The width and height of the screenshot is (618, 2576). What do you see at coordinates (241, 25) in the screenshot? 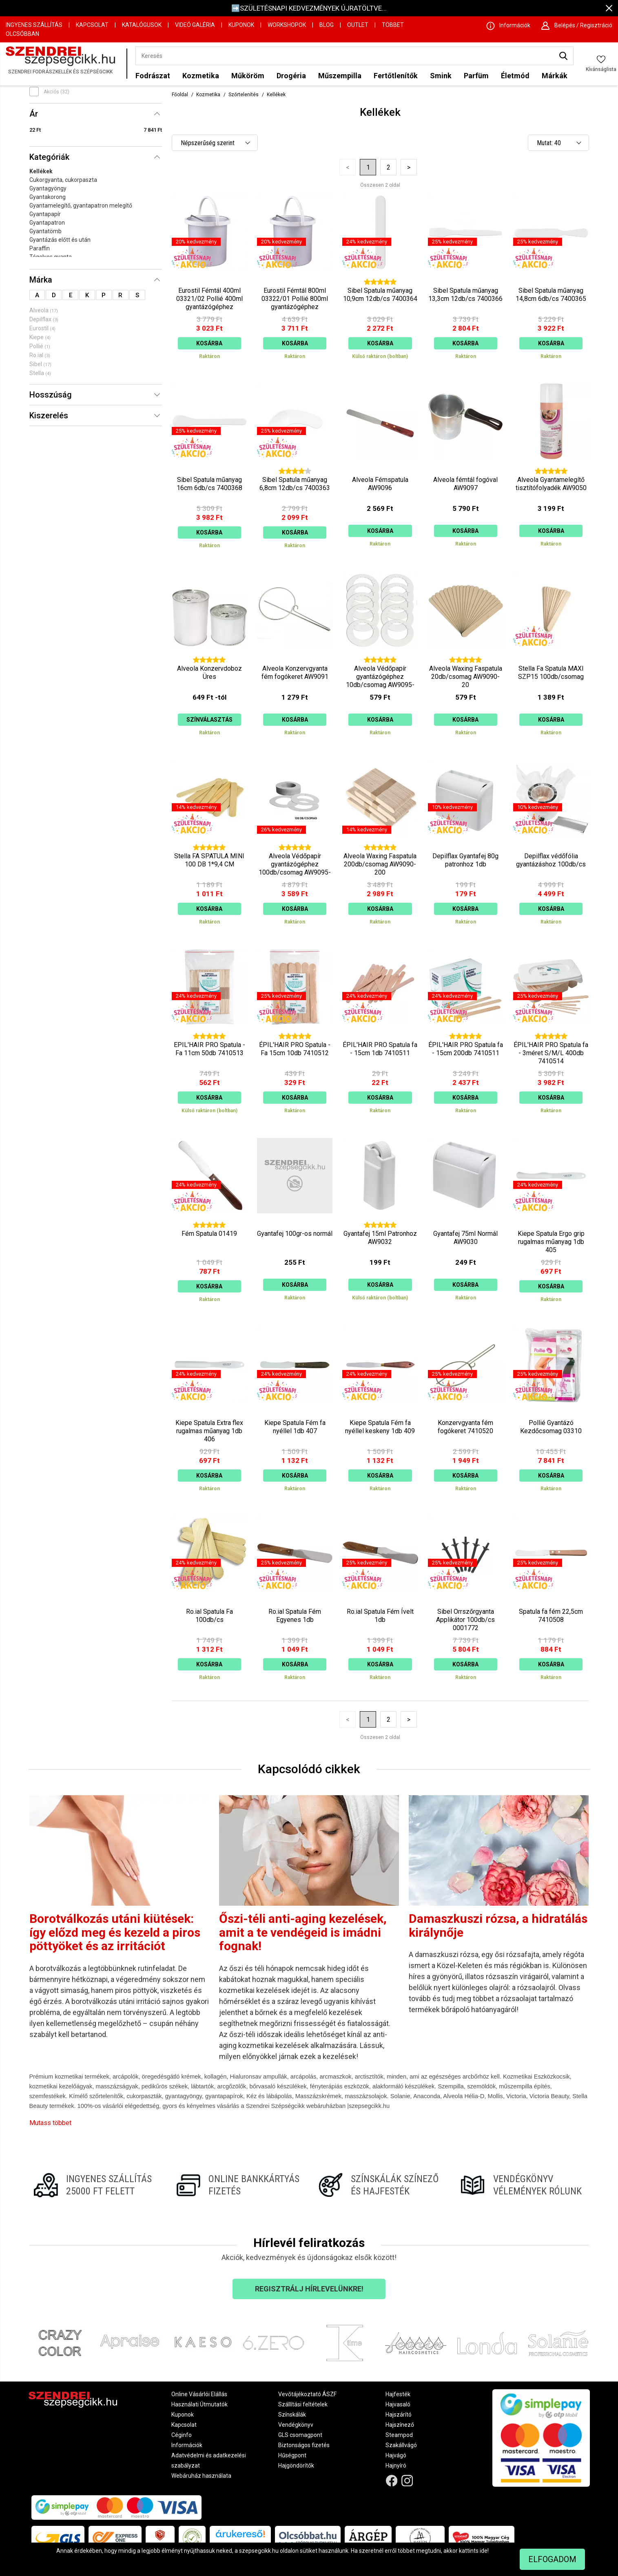
I see `Kuponok` at bounding box center [241, 25].